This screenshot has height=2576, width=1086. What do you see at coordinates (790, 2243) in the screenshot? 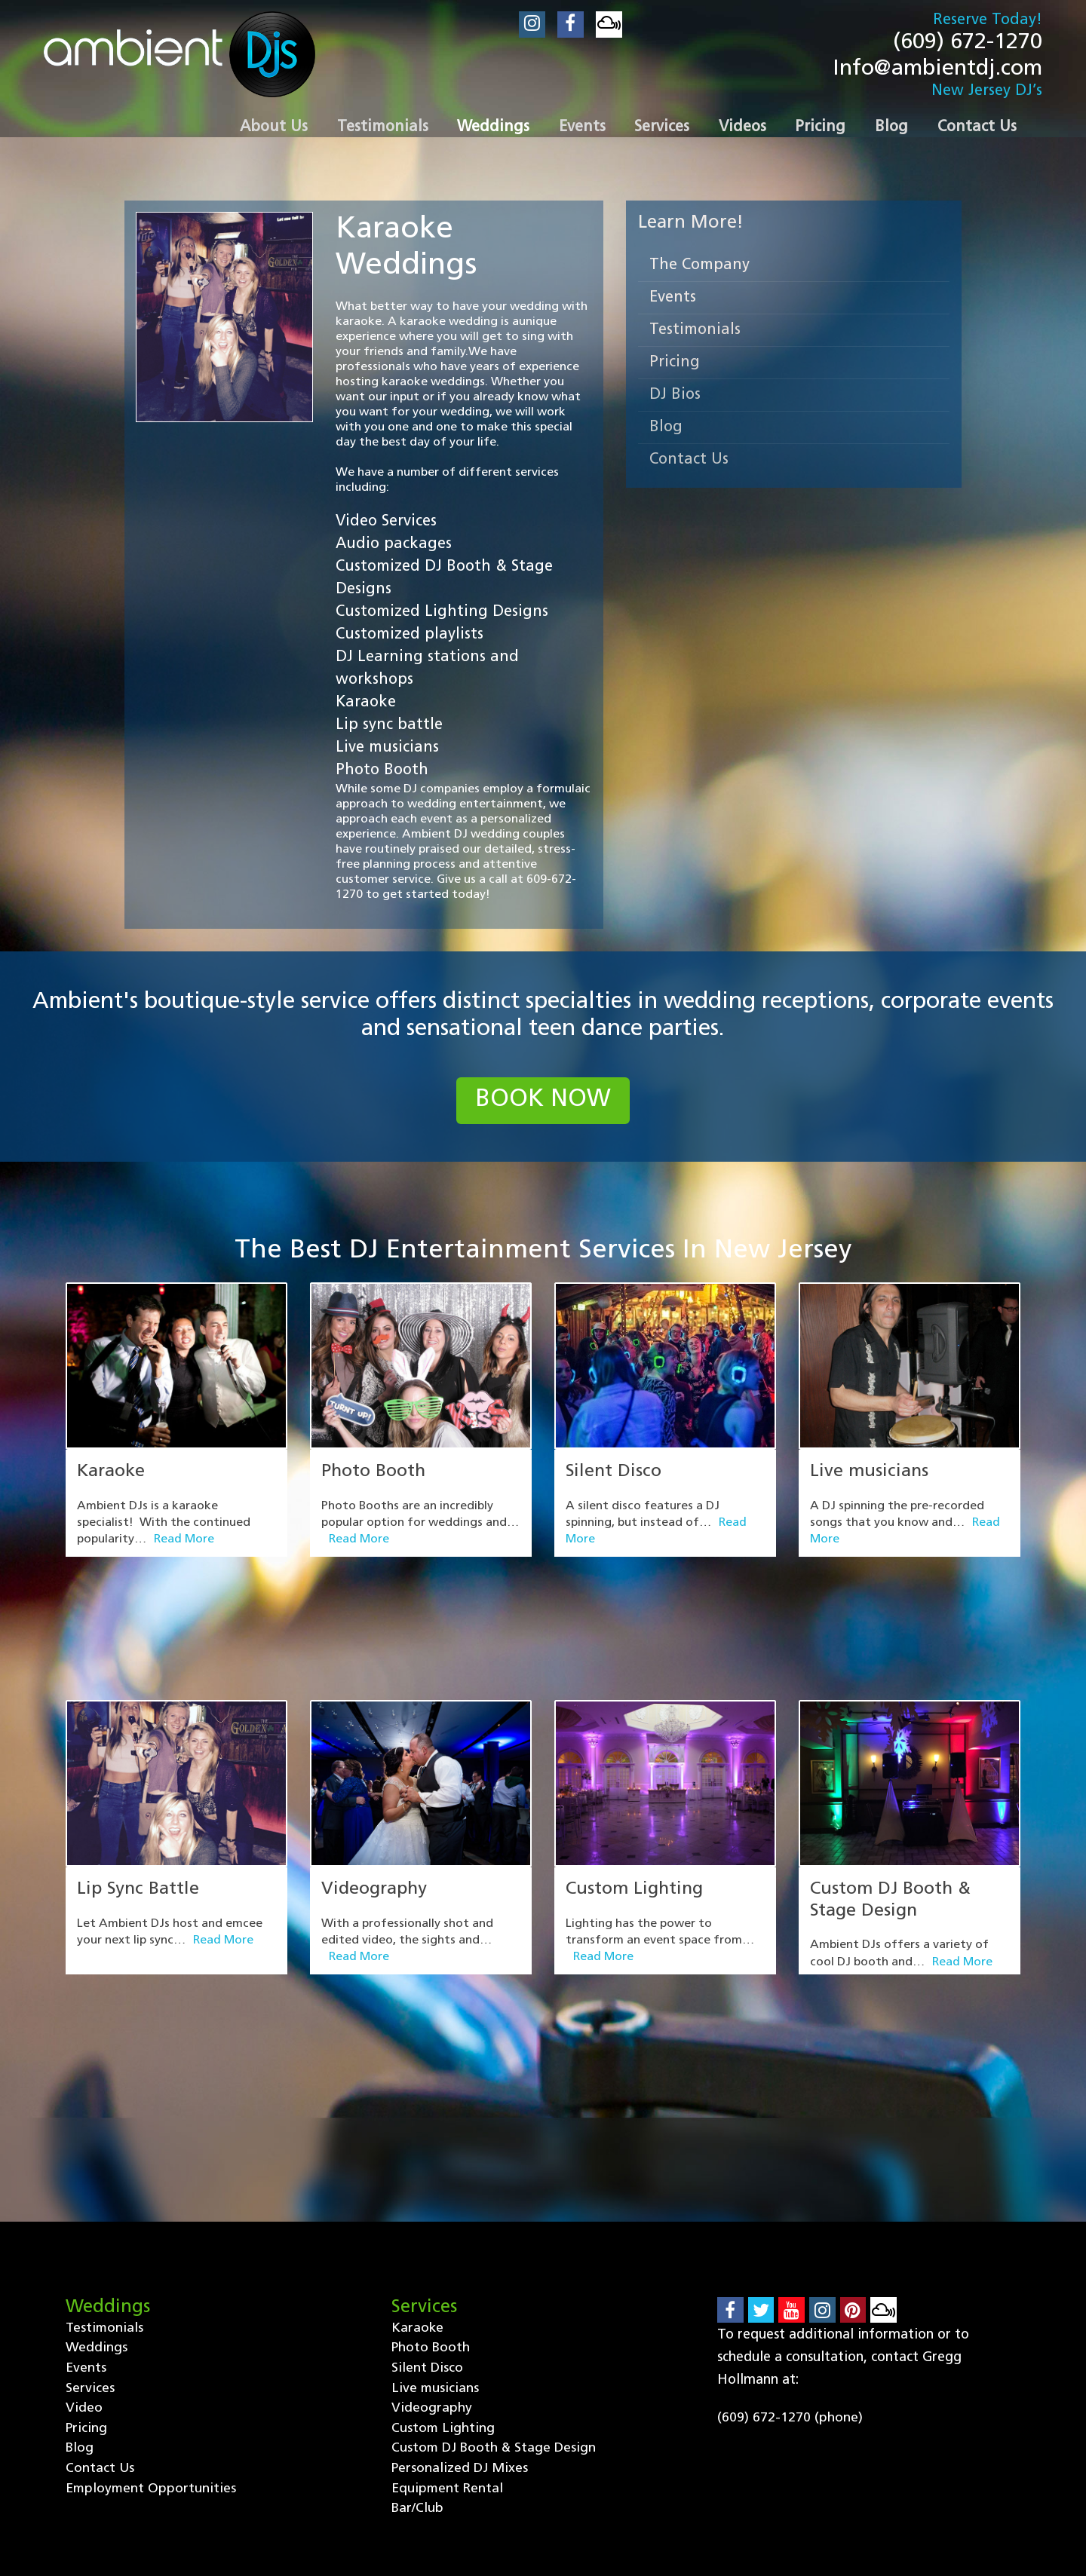
I see `(609) 672-1270 (phone)` at bounding box center [790, 2243].